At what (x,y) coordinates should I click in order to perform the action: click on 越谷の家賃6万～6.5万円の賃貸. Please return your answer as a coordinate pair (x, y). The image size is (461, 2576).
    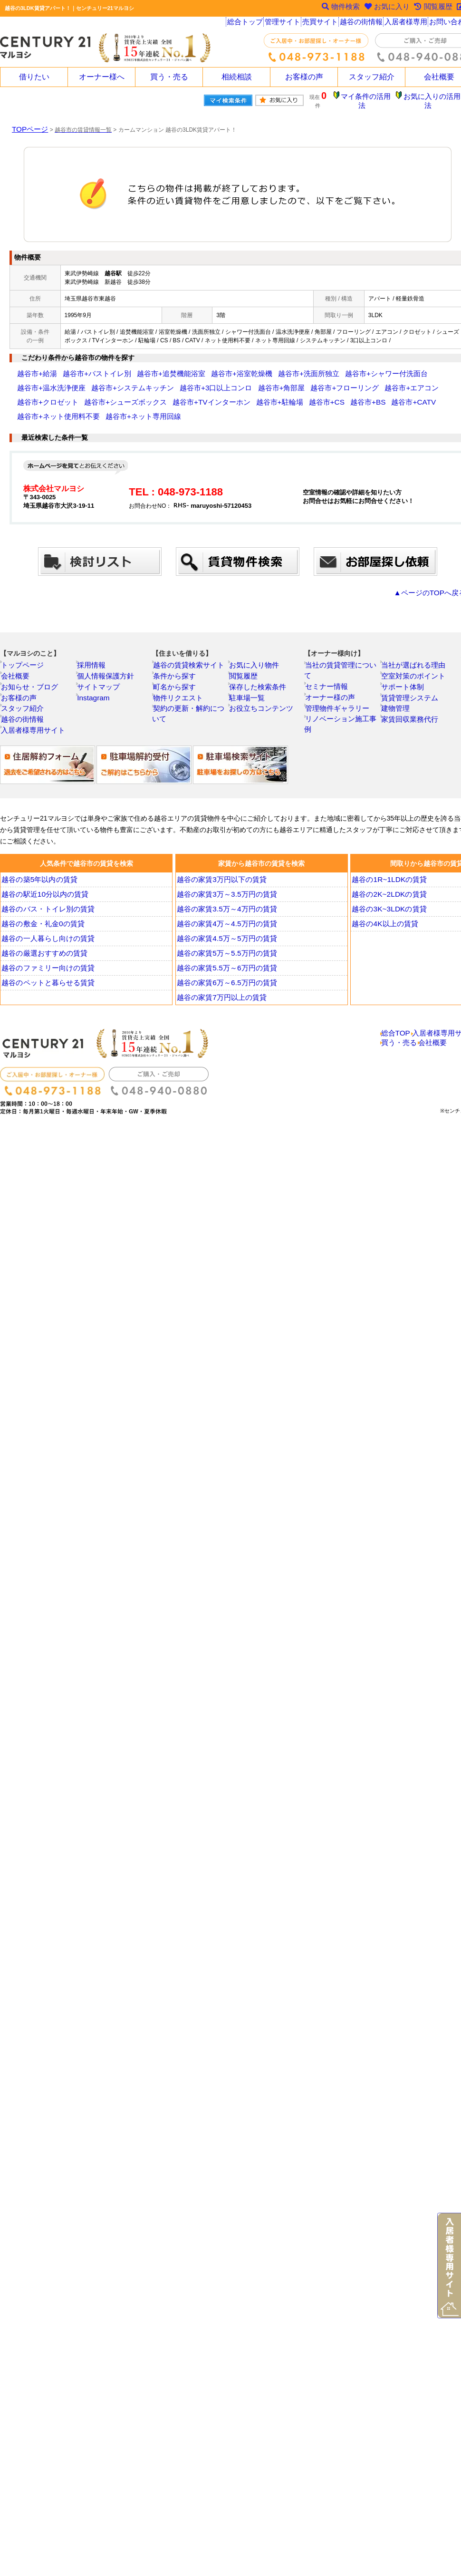
    Looking at the image, I should click on (225, 977).